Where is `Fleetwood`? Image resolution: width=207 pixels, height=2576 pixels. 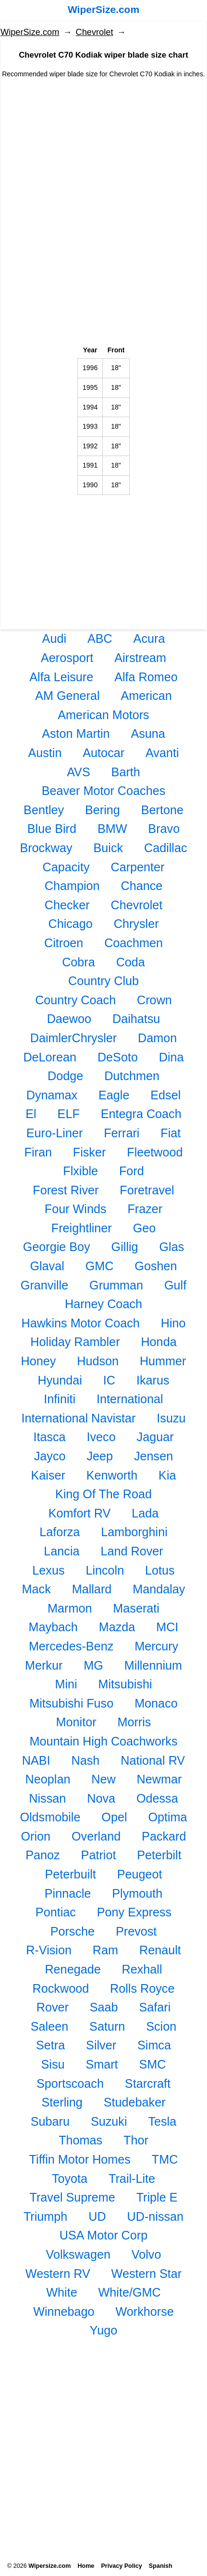
Fleetwood is located at coordinates (155, 1152).